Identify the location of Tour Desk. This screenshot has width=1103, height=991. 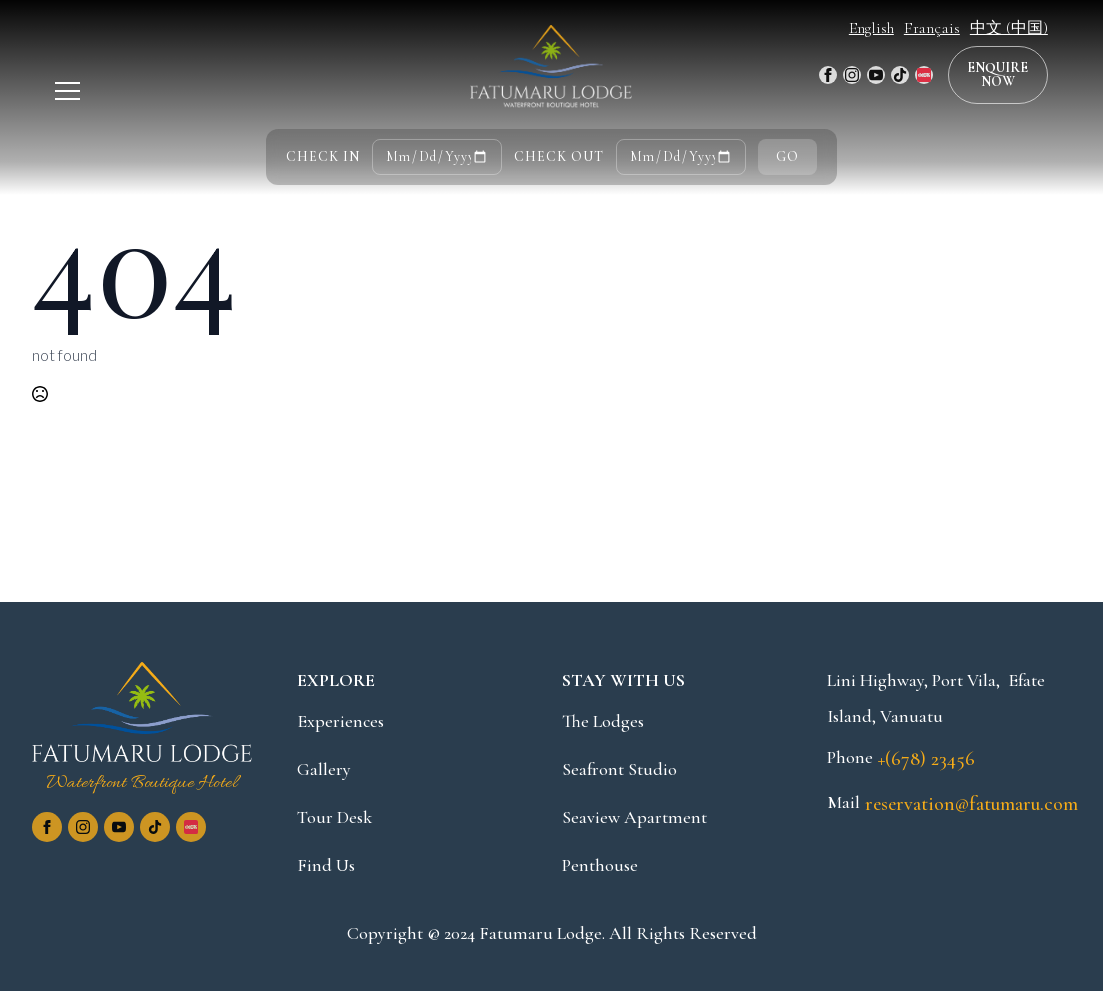
(334, 817).